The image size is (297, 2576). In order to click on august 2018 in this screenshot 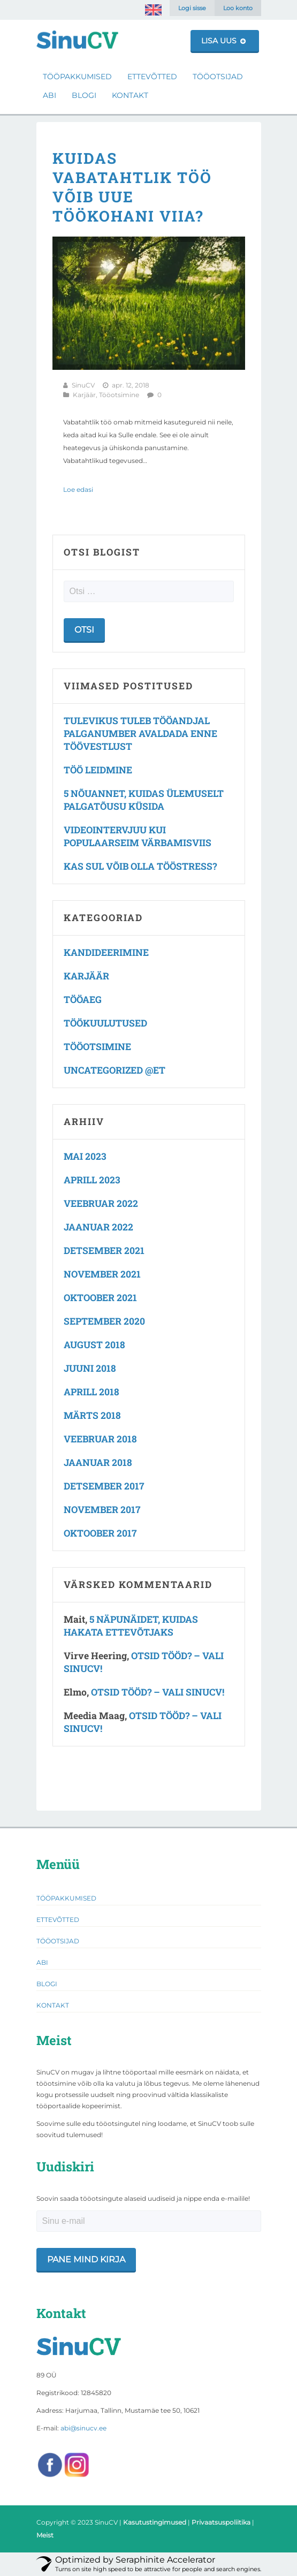, I will do `click(94, 1345)`.